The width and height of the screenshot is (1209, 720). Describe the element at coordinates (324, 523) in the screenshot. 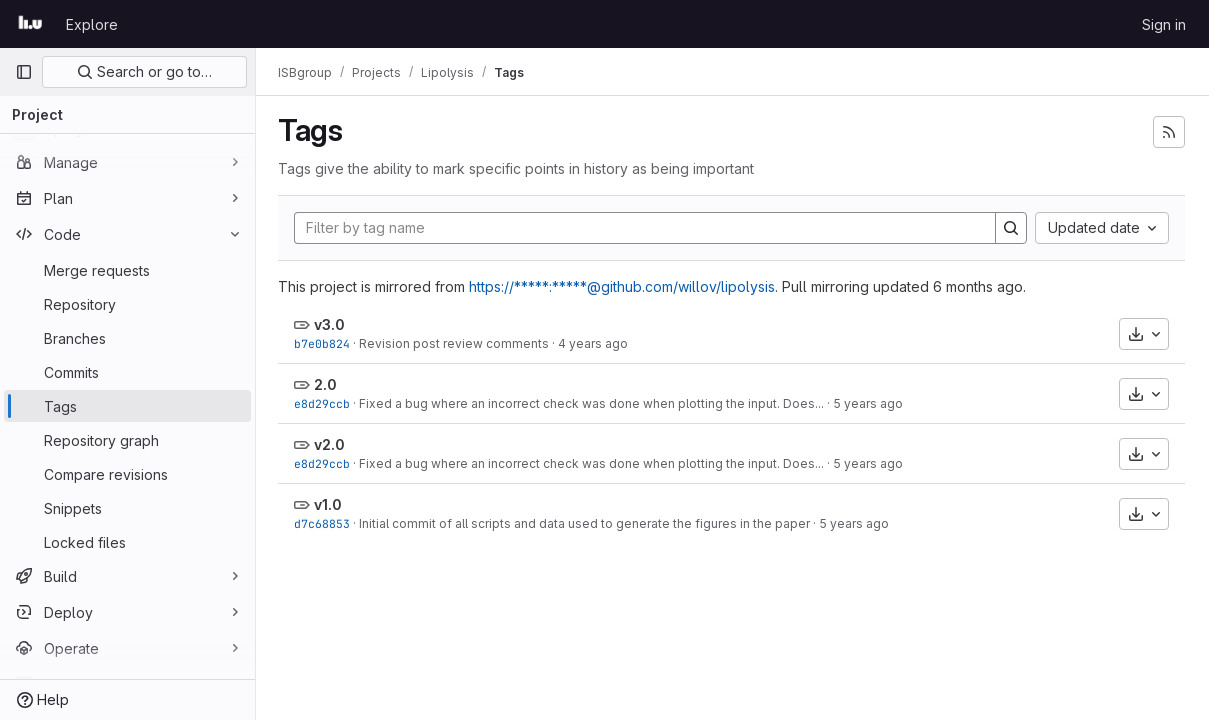

I see `d7c68853` at that location.